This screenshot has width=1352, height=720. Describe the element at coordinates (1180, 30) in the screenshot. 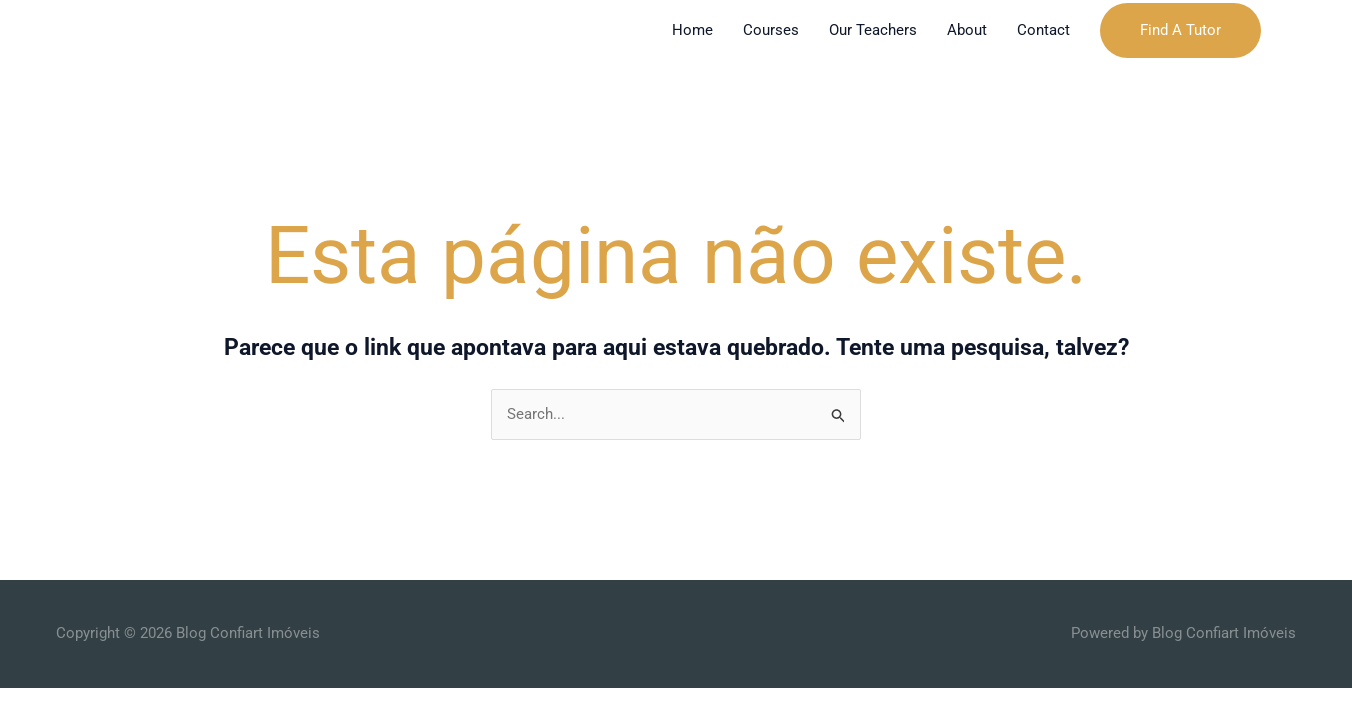

I see `[button]` at that location.